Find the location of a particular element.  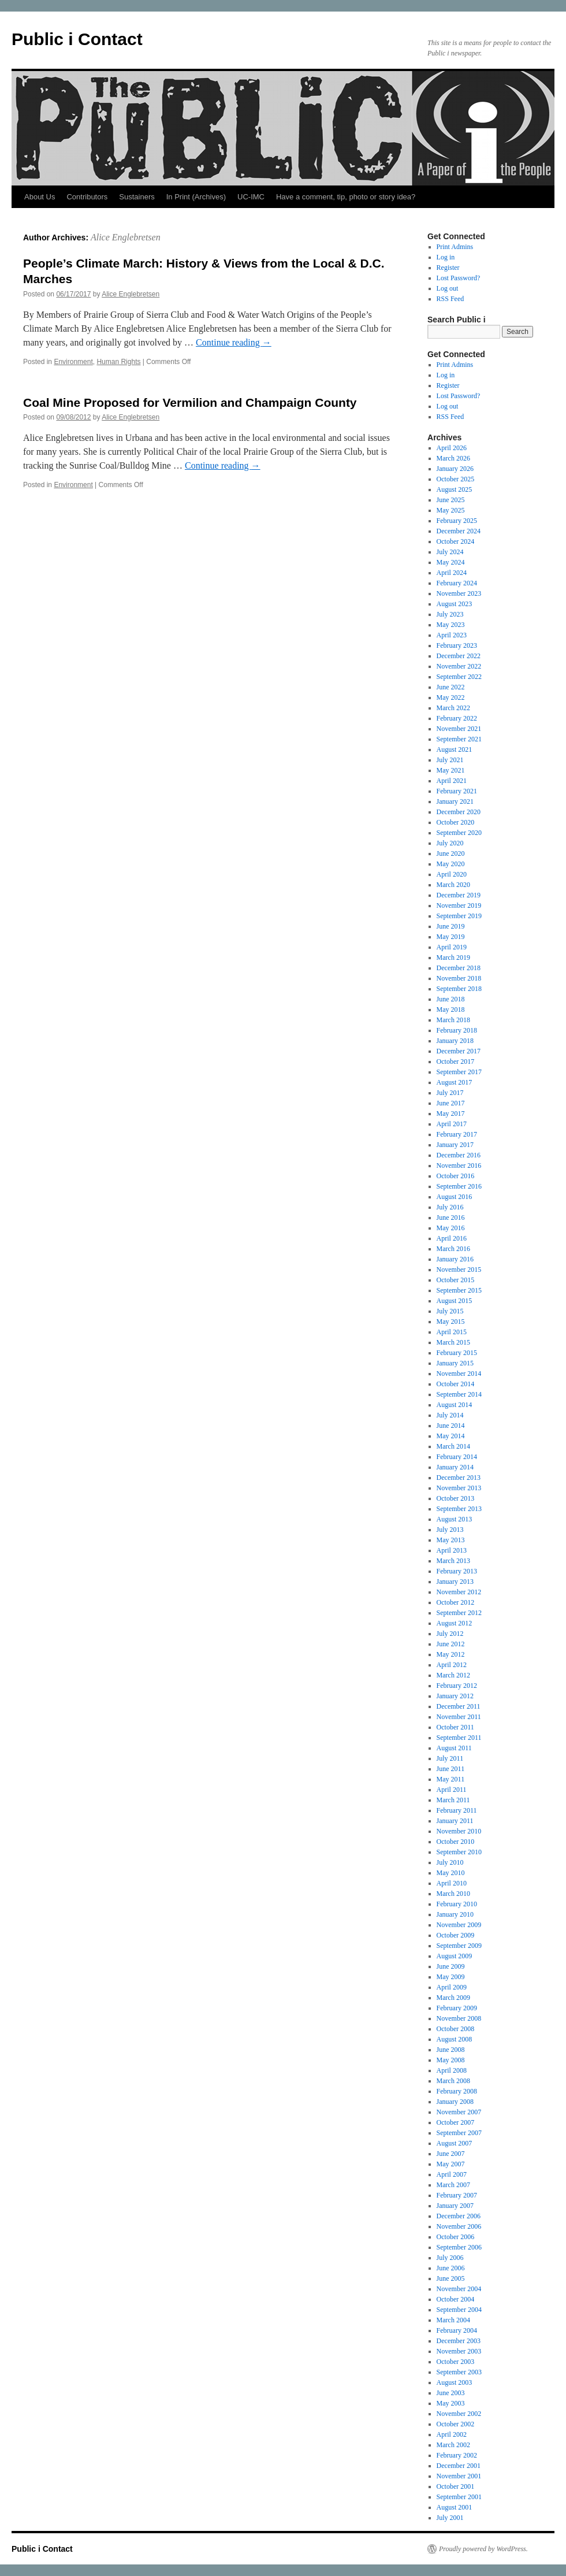

September 2001 is located at coordinates (459, 2497).